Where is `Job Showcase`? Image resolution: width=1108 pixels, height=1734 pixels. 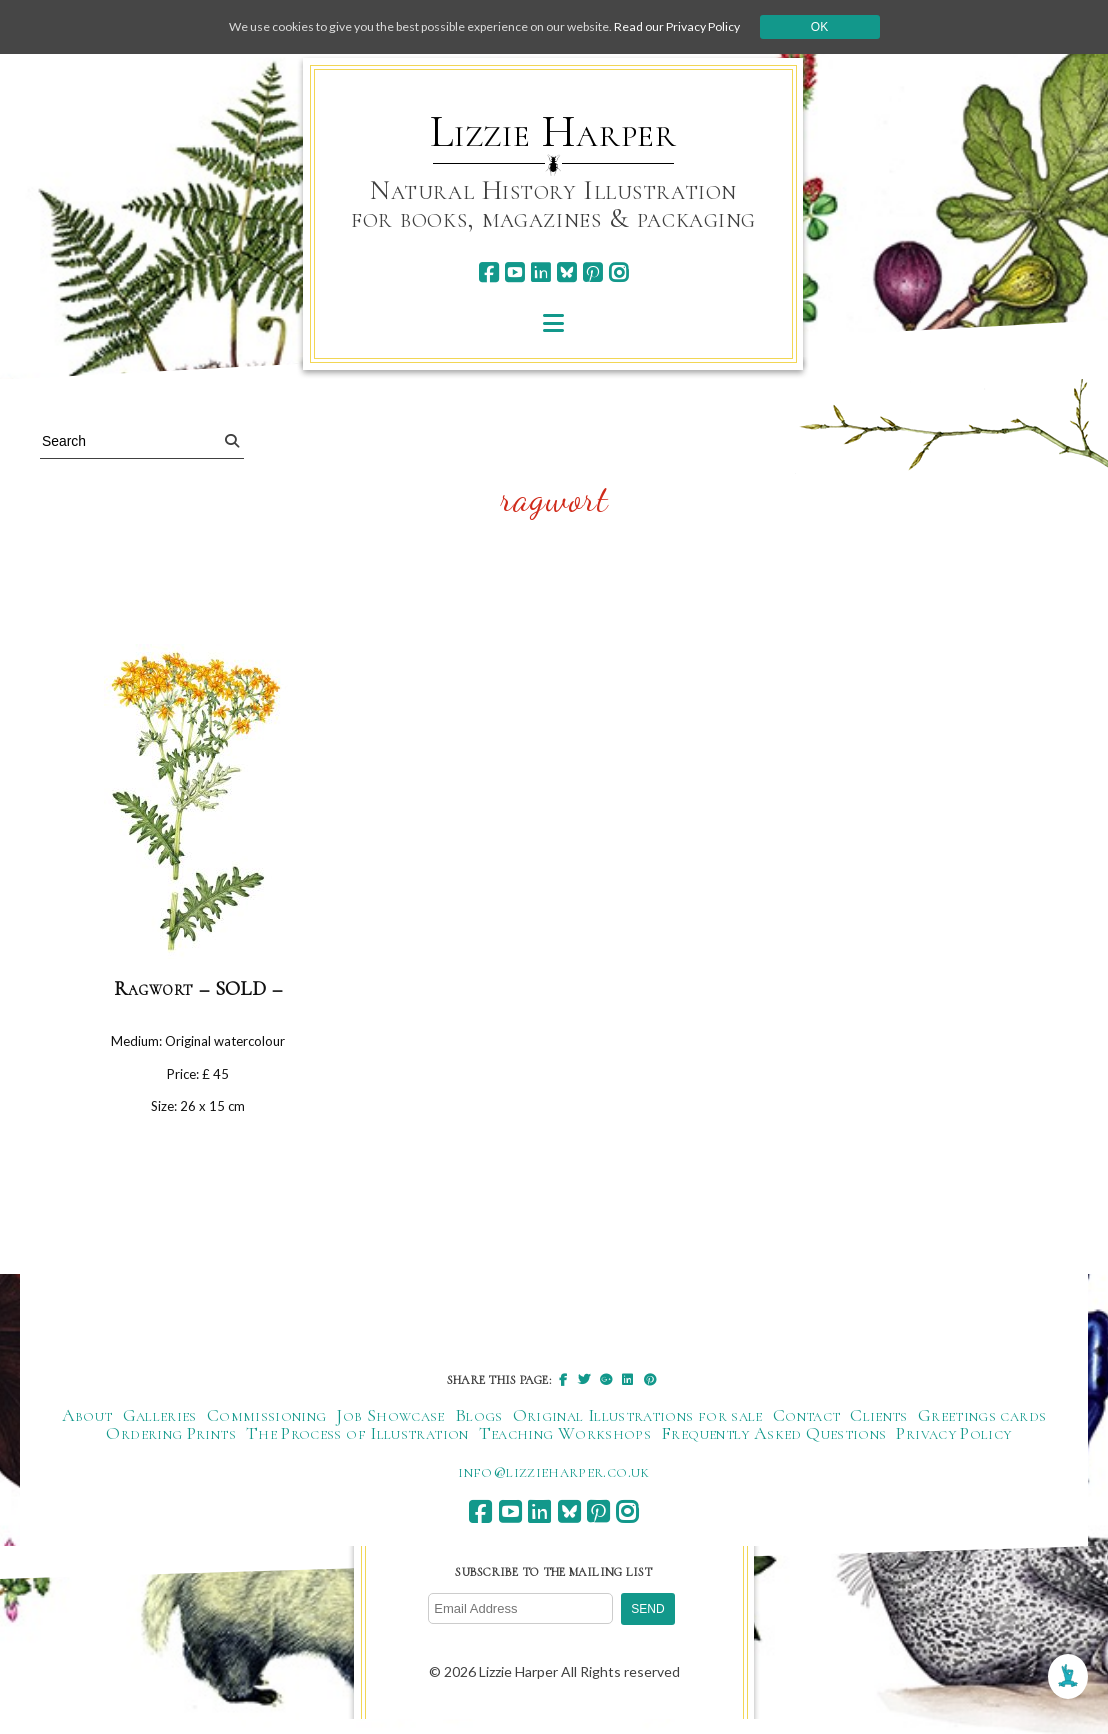
Job Showcase is located at coordinates (390, 1429).